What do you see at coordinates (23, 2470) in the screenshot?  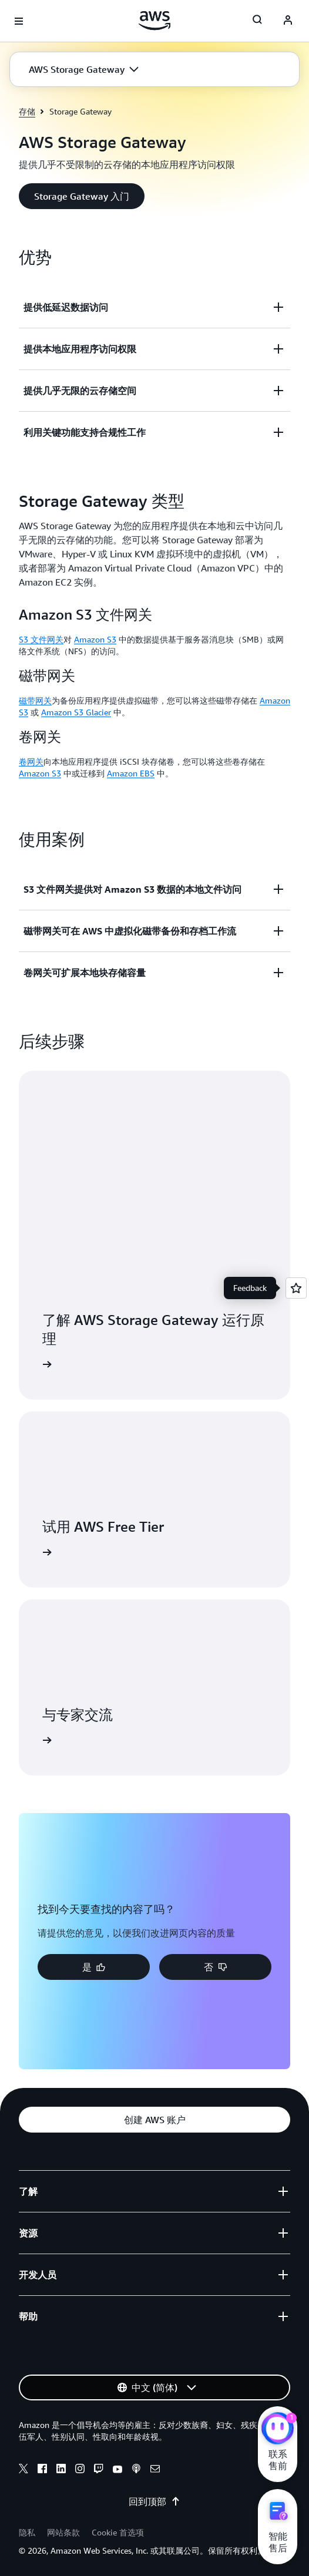 I see `[x]` at bounding box center [23, 2470].